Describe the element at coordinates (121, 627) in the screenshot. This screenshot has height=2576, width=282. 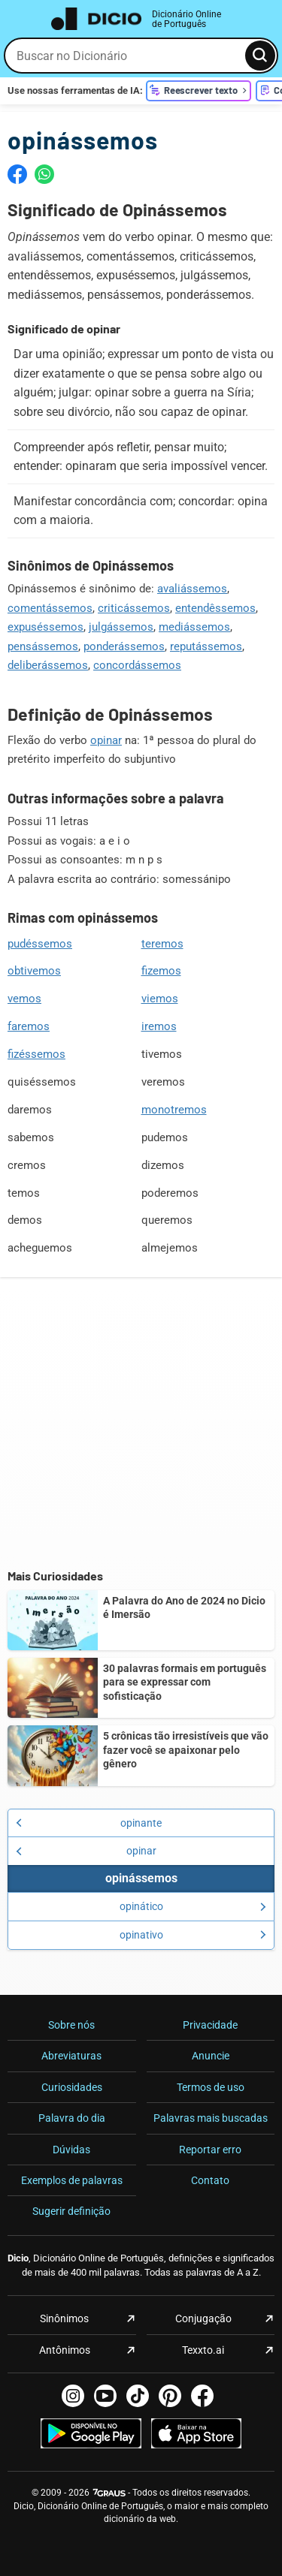
I see `julgássemos` at that location.